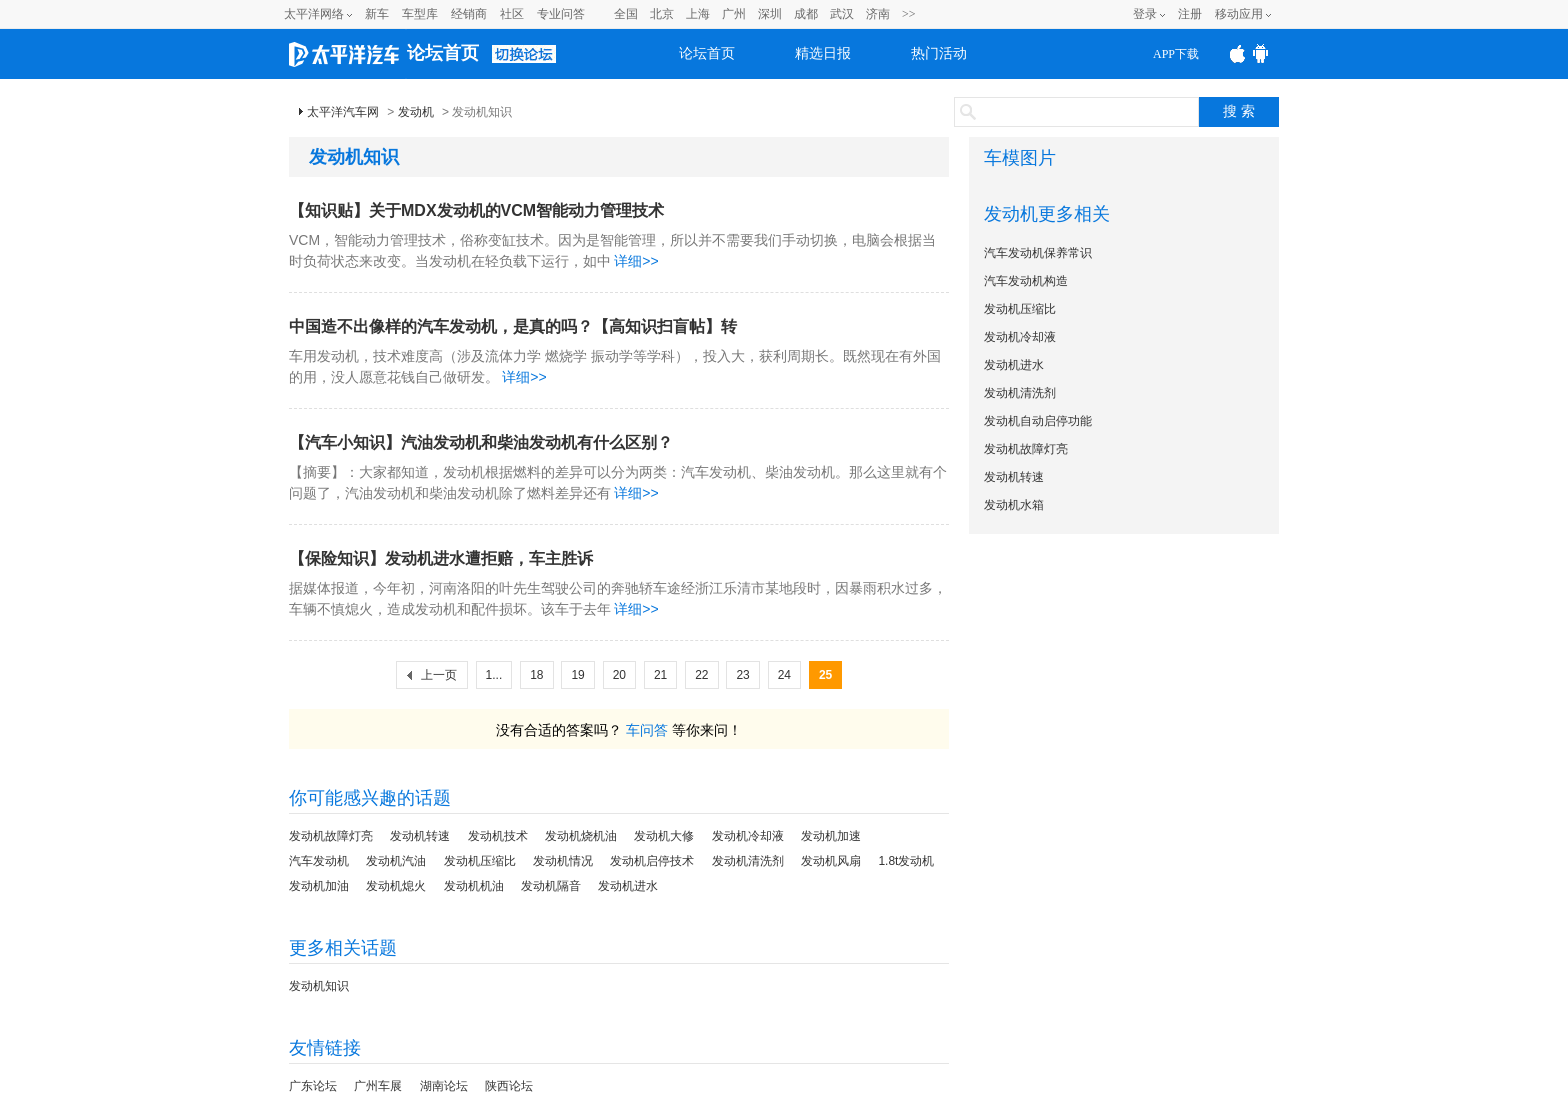 The width and height of the screenshot is (1568, 1099). Describe the element at coordinates (439, 675) in the screenshot. I see `上一页` at that location.